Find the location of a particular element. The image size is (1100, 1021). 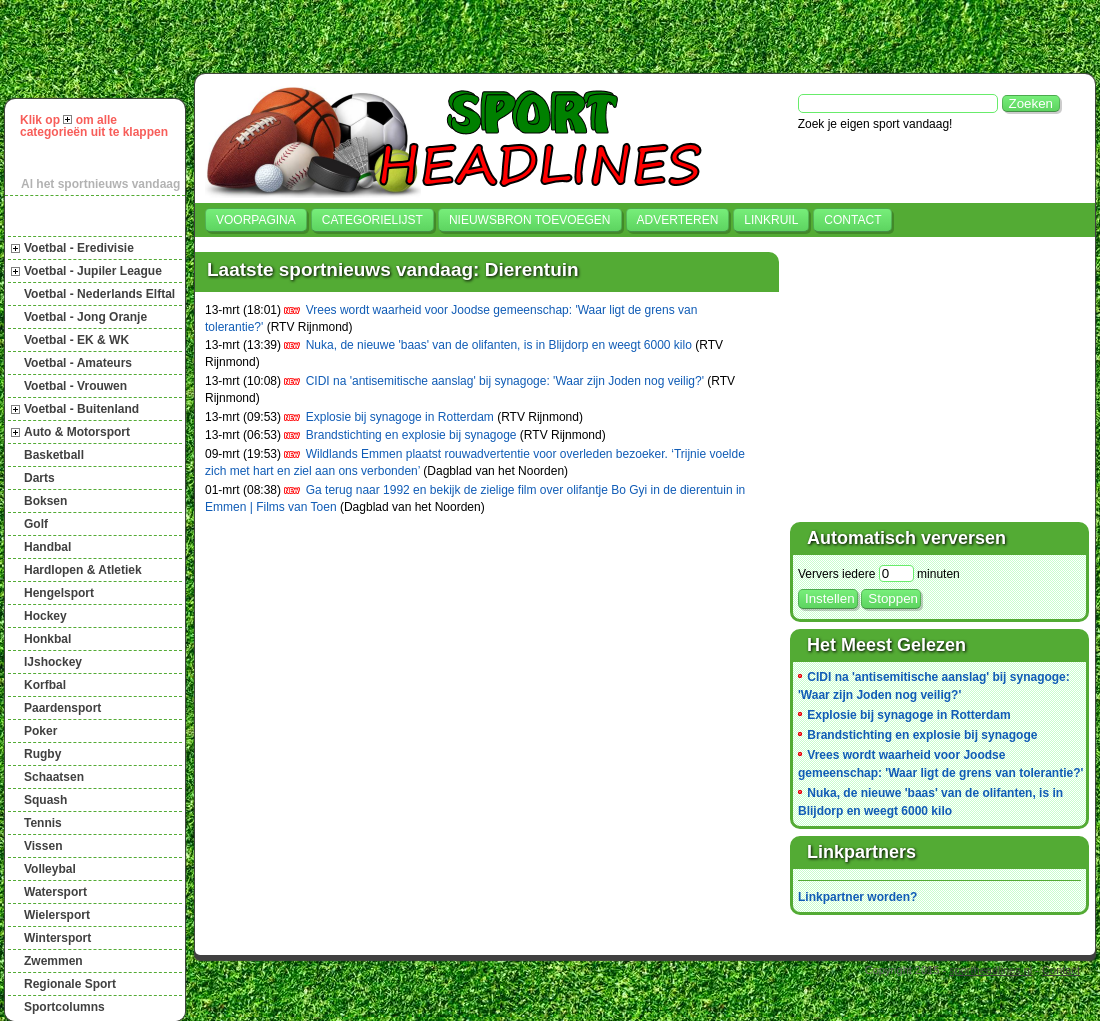

Brandstichting en explosie bij synagoge is located at coordinates (411, 435).